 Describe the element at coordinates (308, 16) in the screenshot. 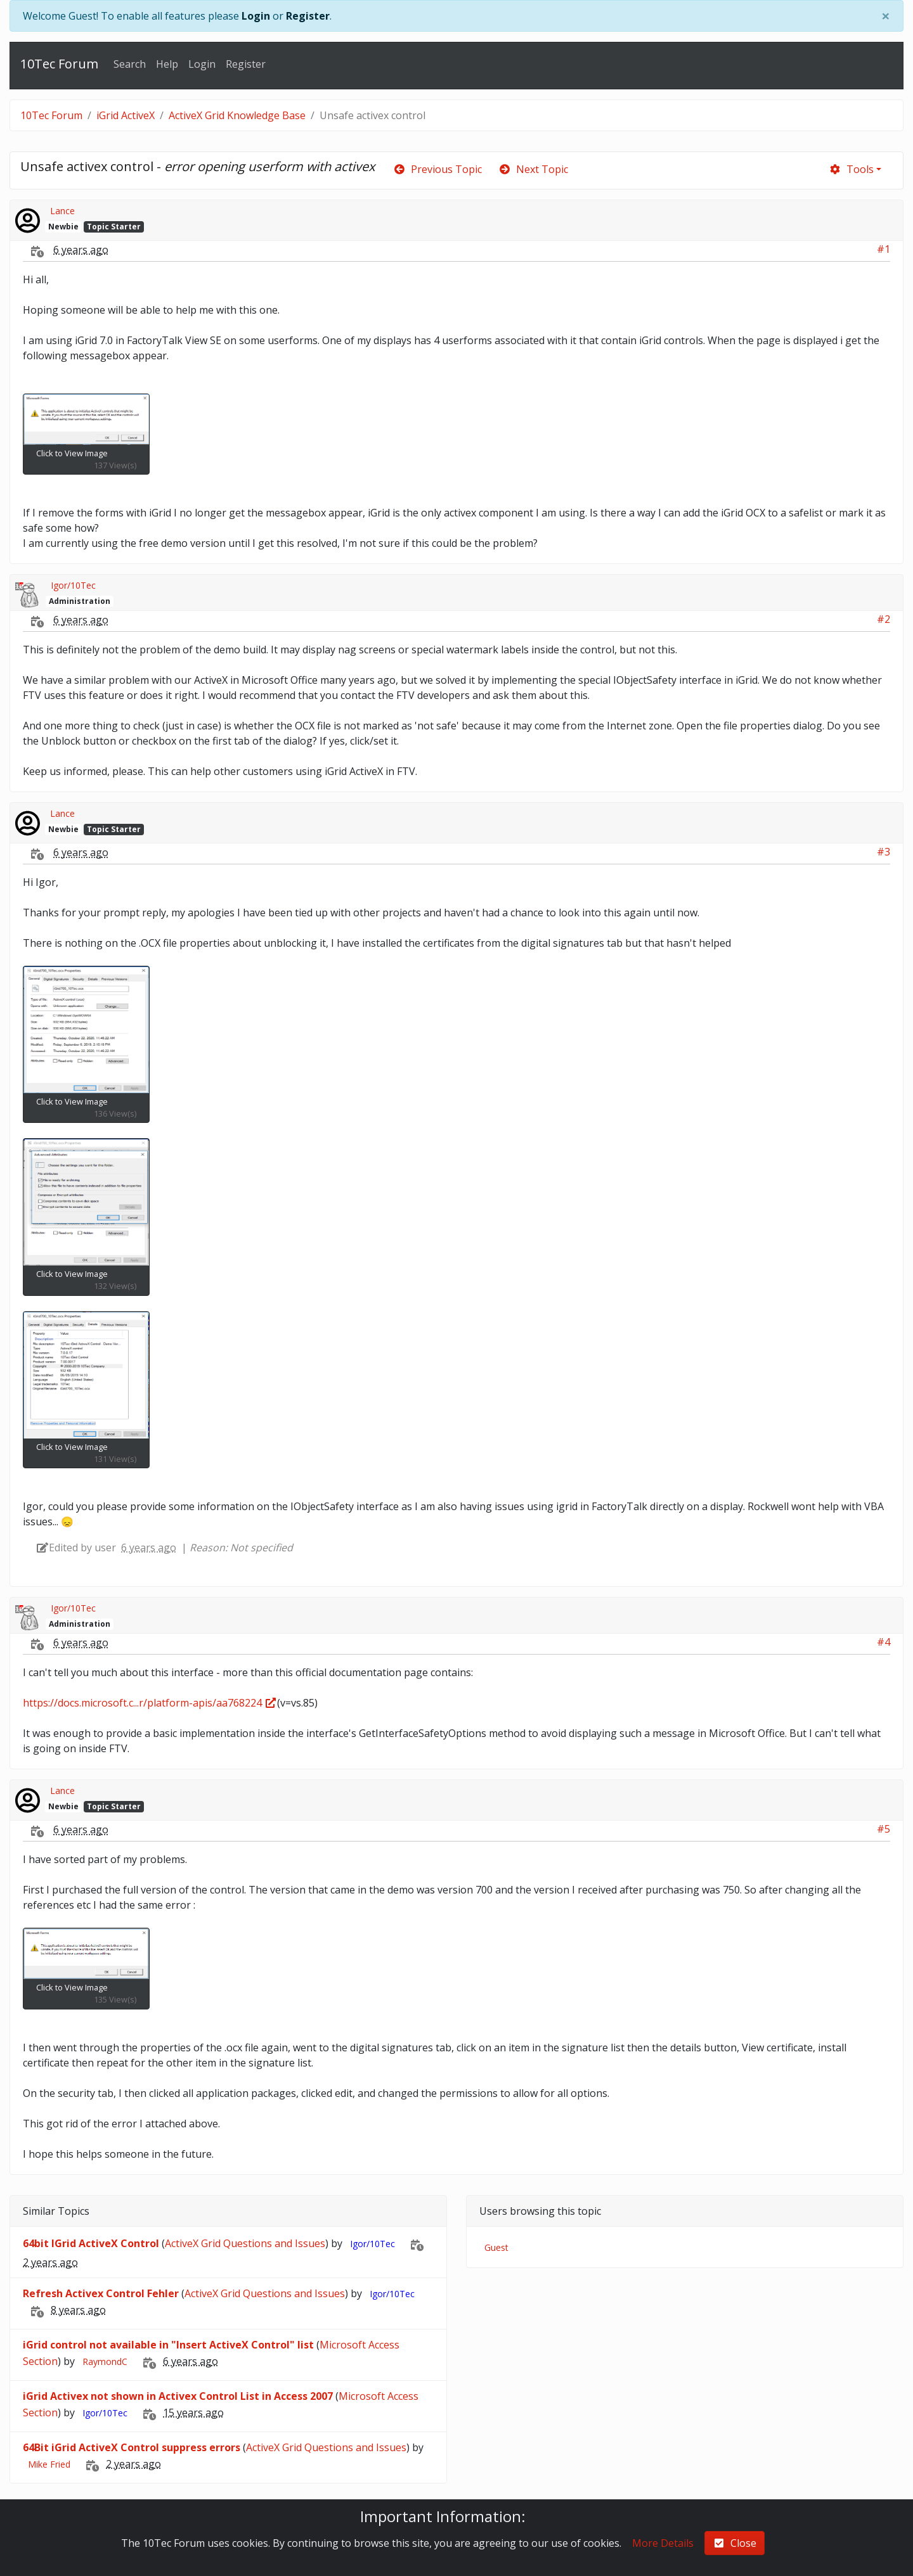

I see `Register` at that location.